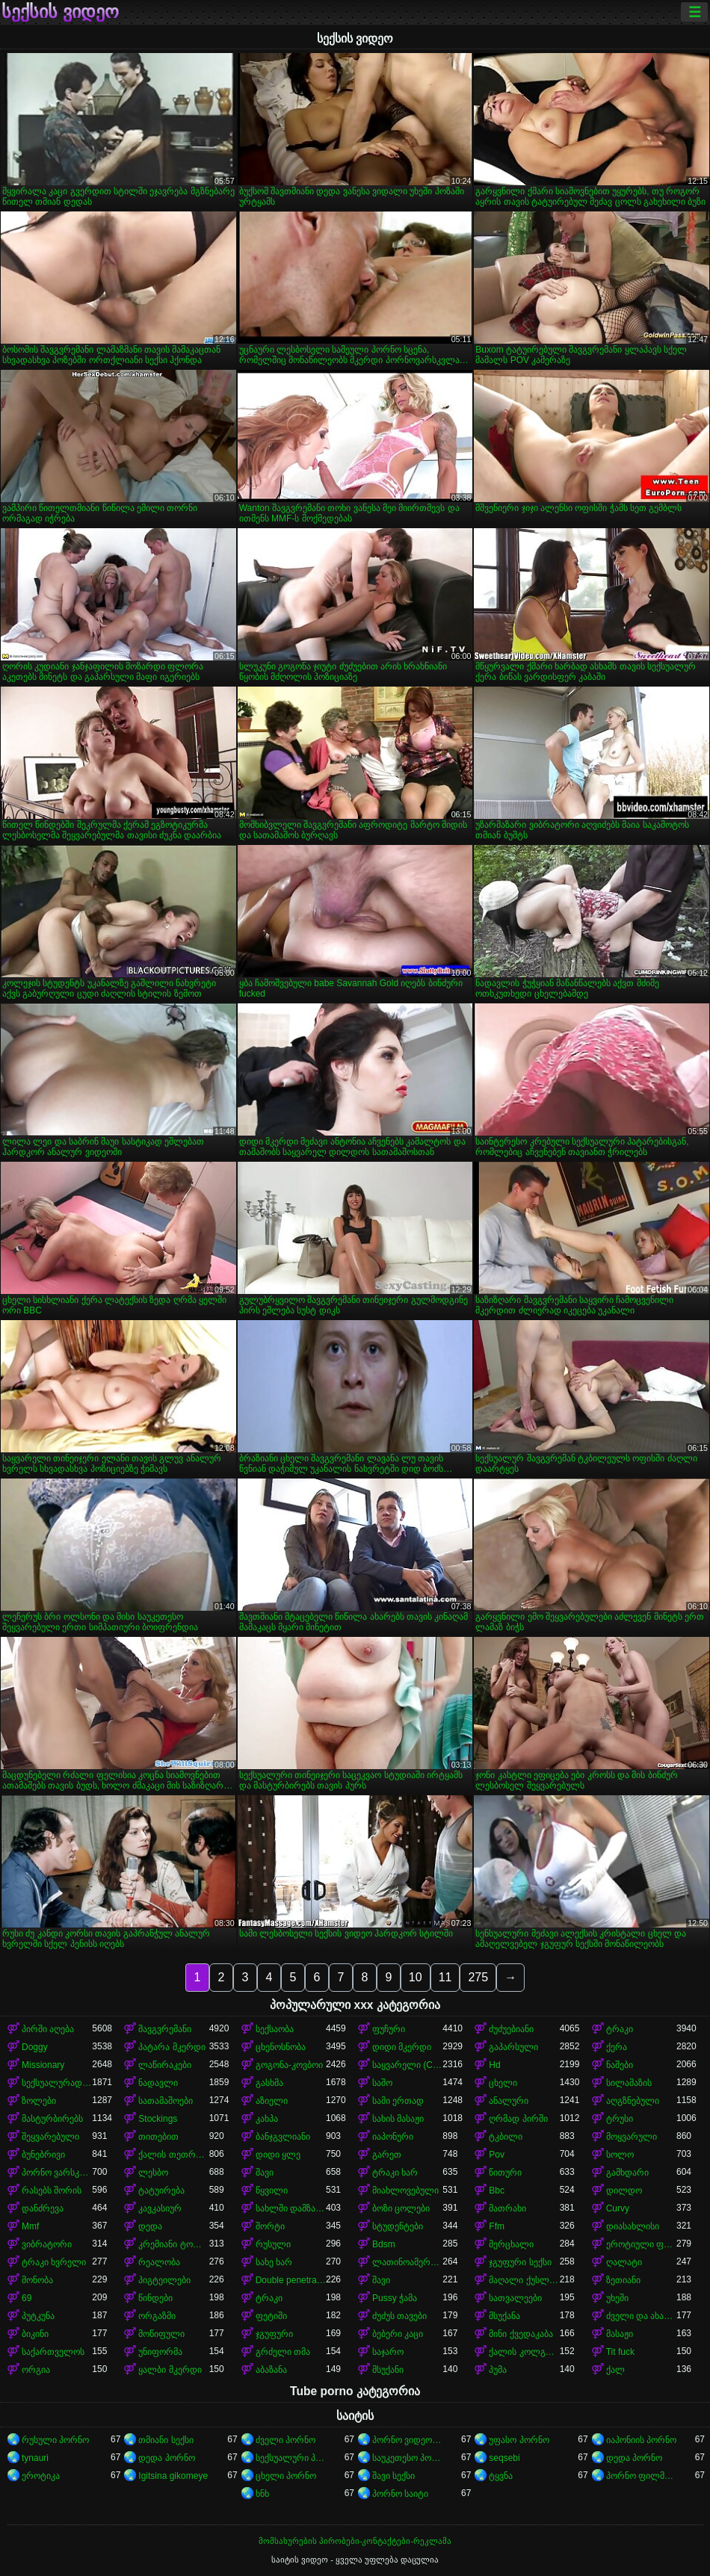 The width and height of the screenshot is (710, 2576). Describe the element at coordinates (150, 2226) in the screenshot. I see `დედა` at that location.